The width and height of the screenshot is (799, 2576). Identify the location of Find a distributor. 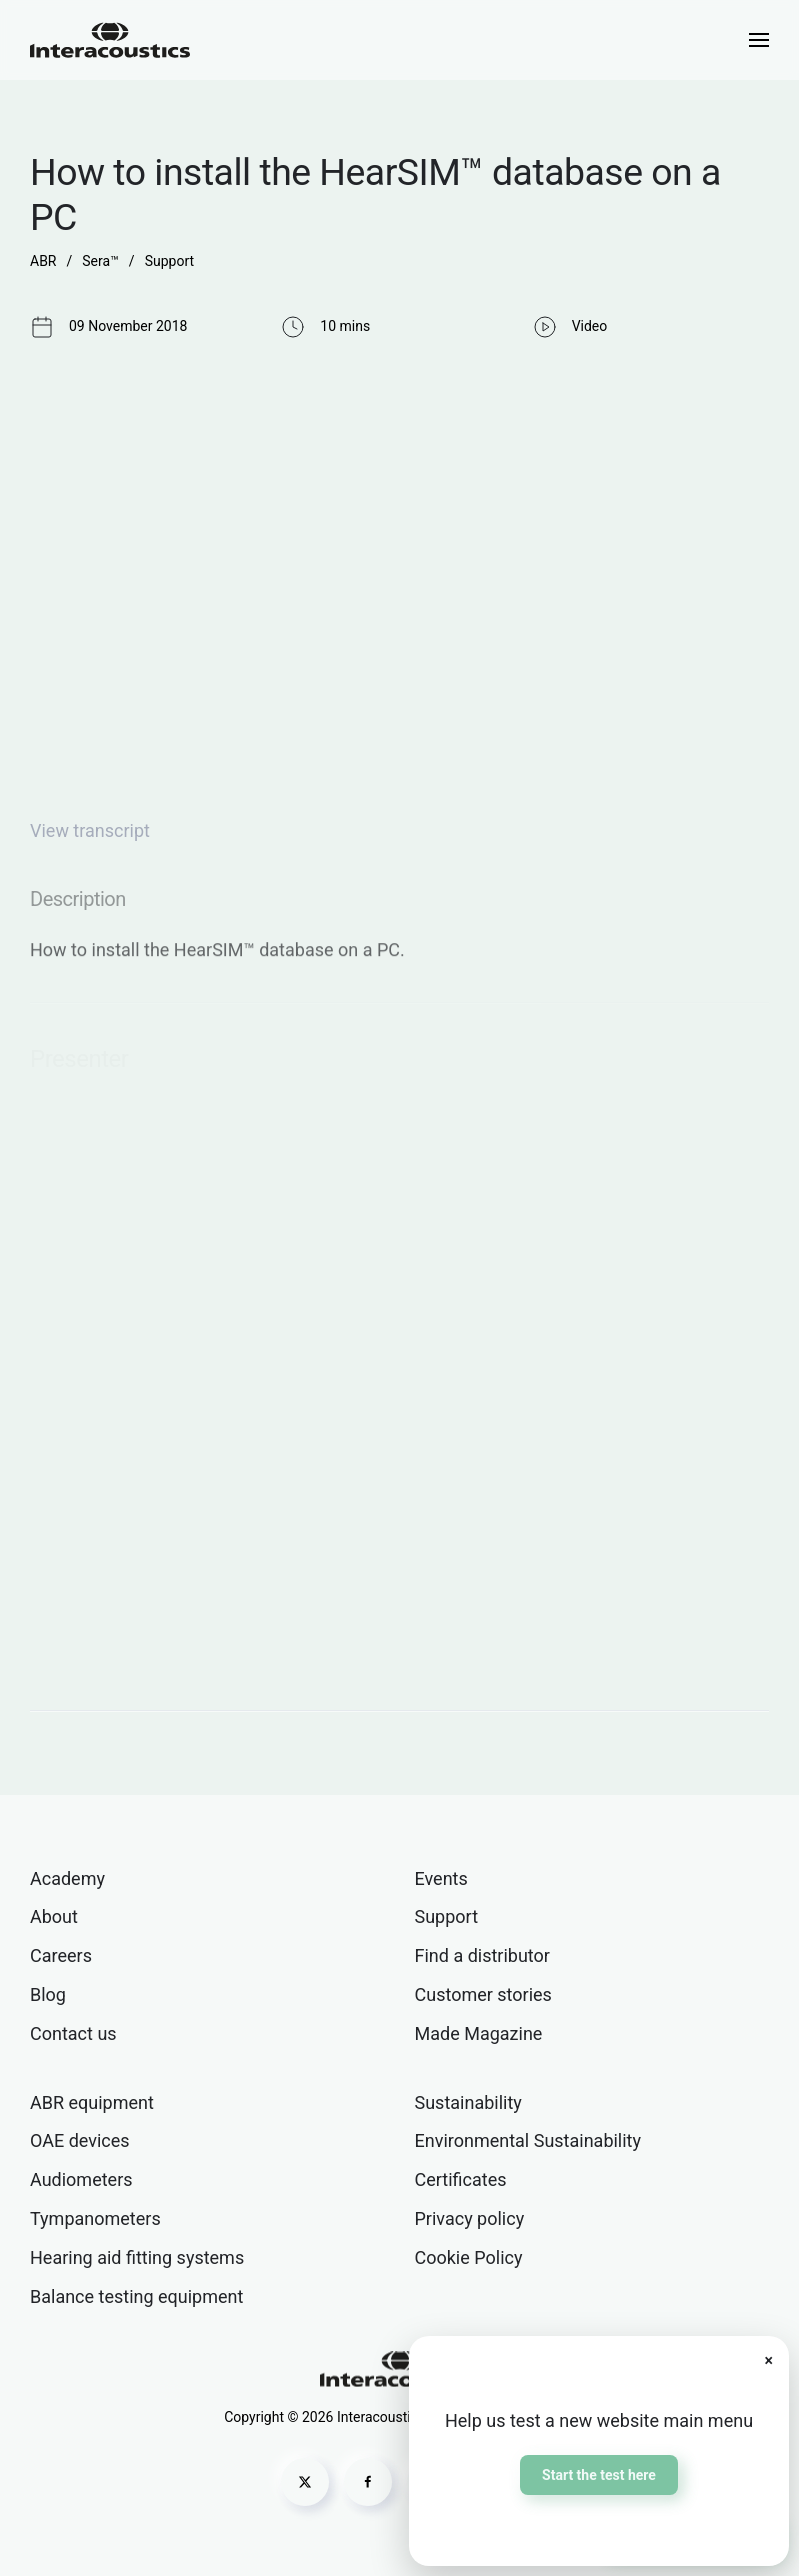
(482, 1955).